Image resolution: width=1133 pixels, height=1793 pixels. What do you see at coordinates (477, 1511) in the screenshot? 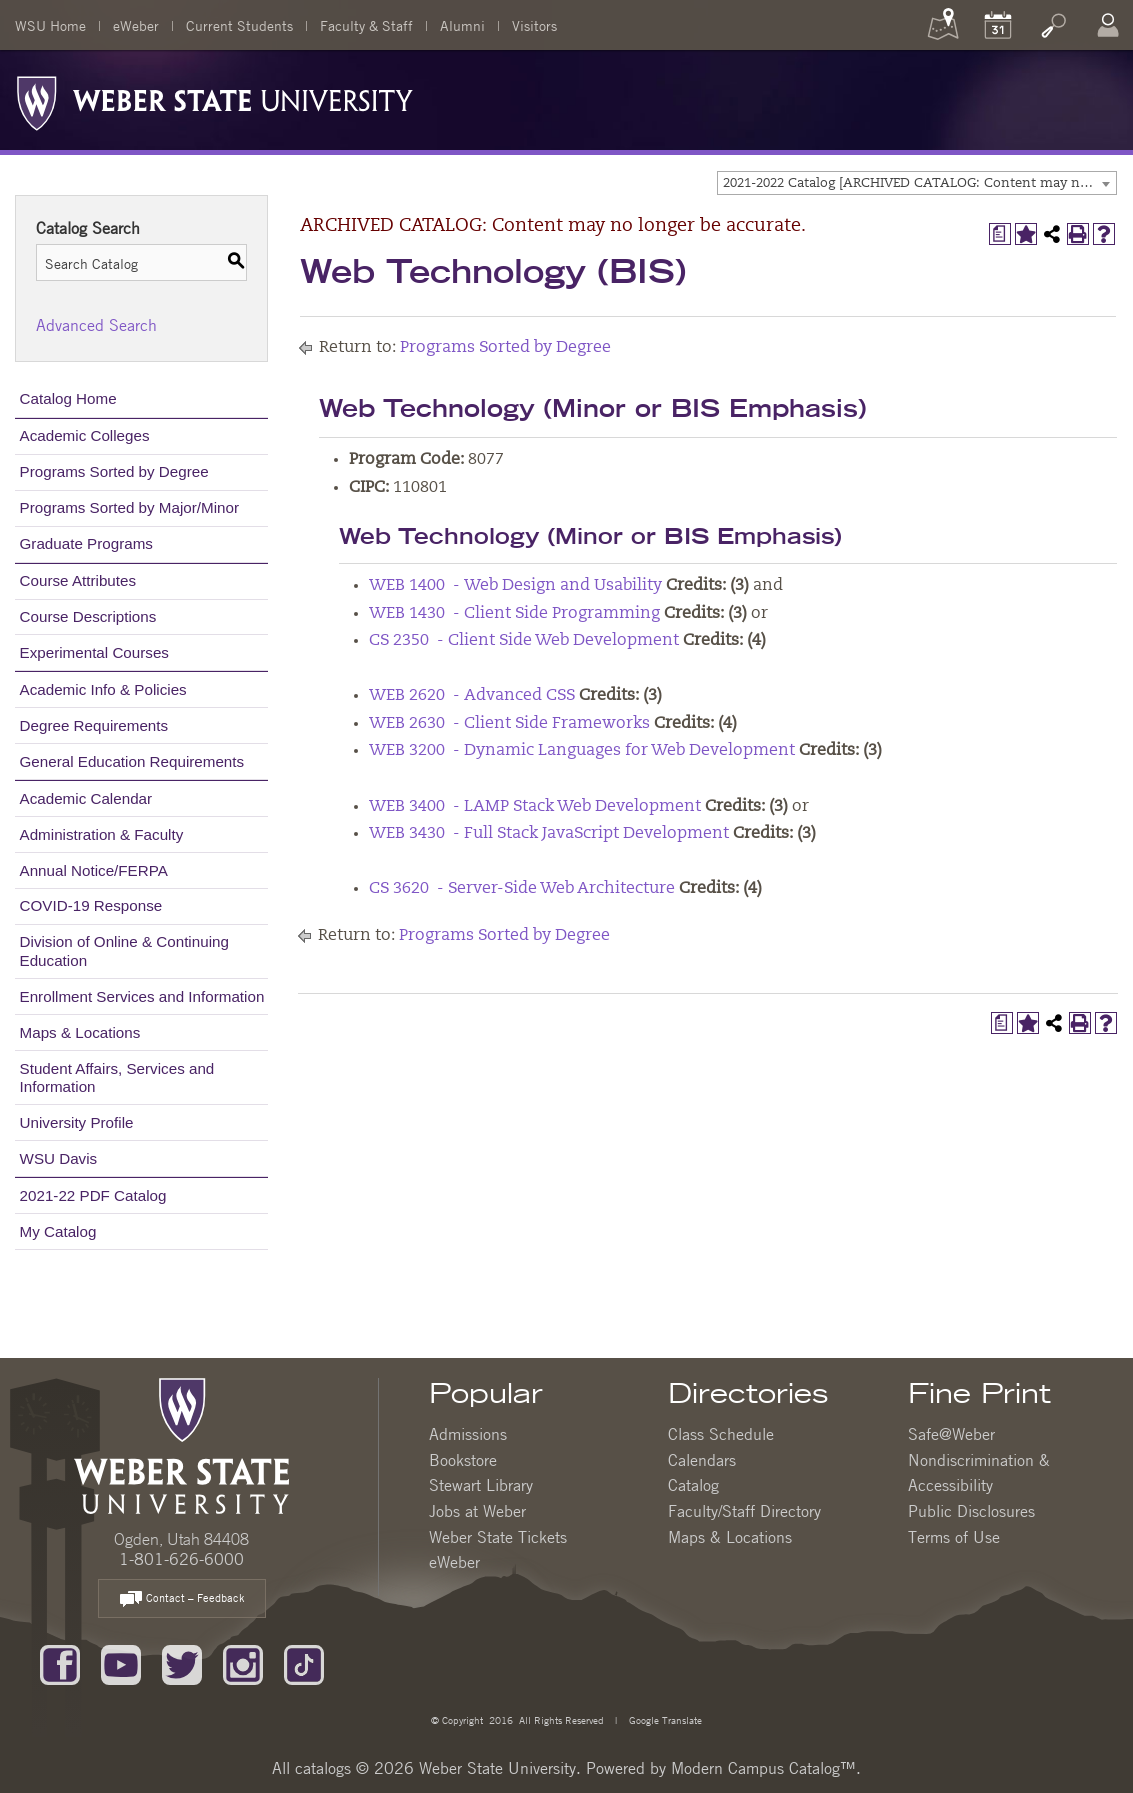
I see `Jobs at Weber` at bounding box center [477, 1511].